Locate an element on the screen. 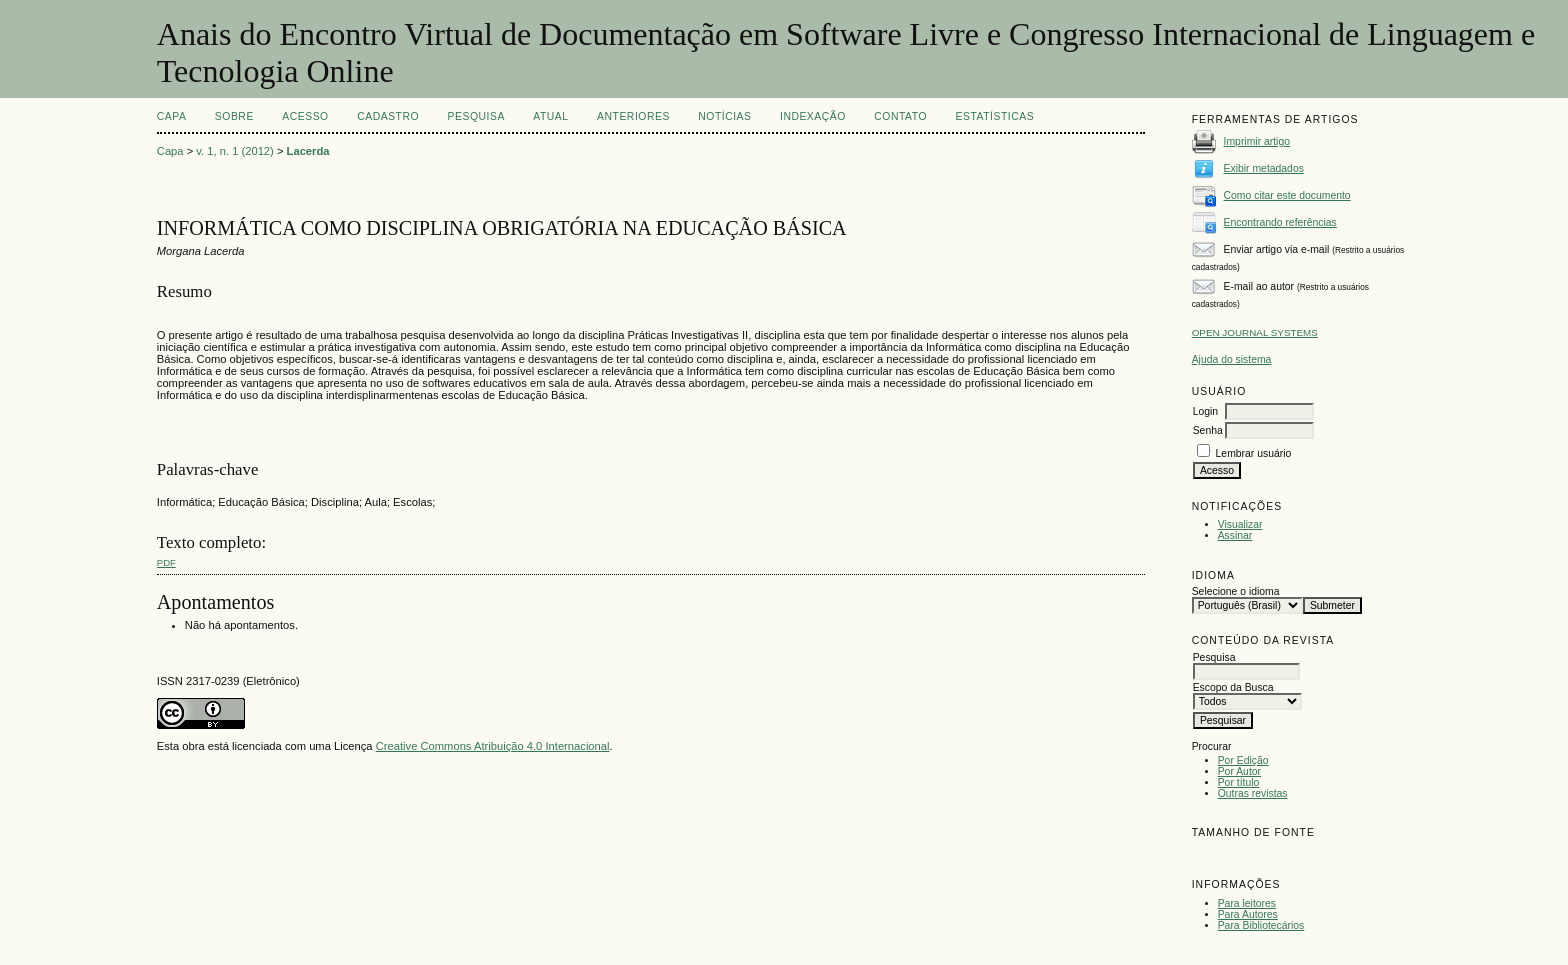  Sobre is located at coordinates (234, 116).